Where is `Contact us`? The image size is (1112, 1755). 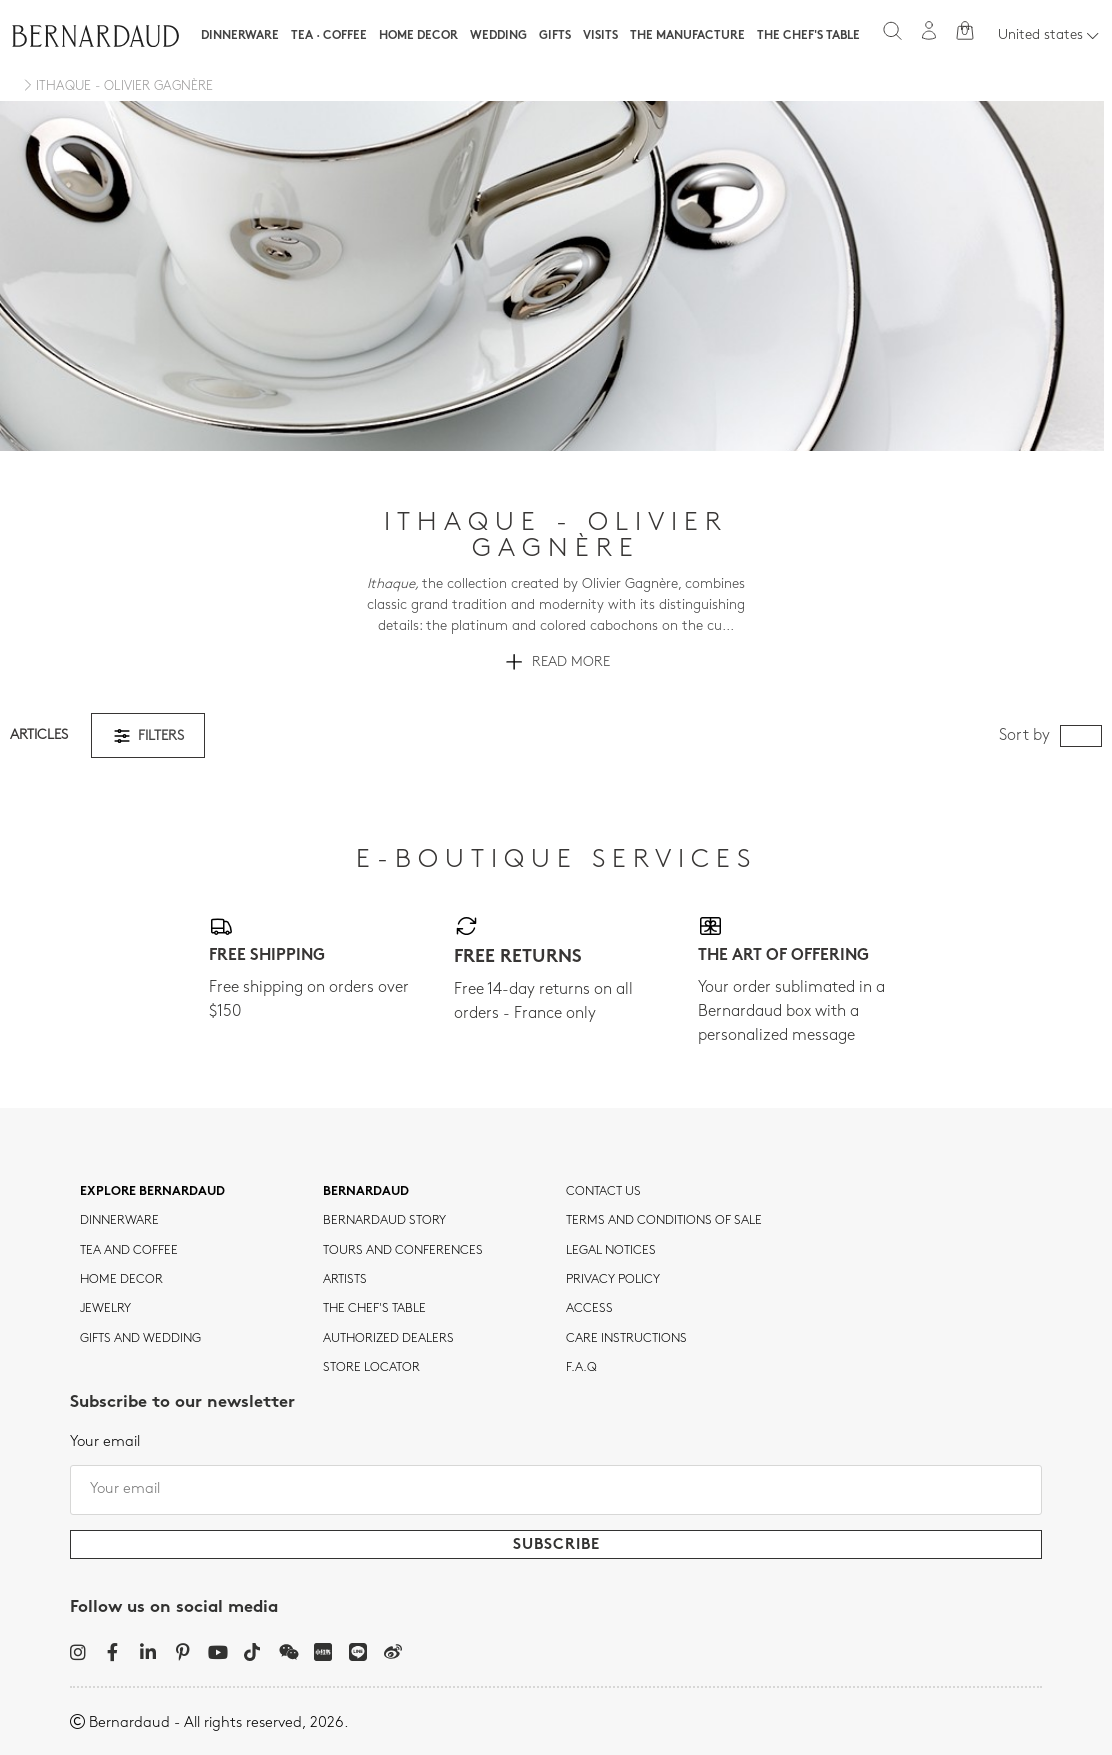
Contact us is located at coordinates (603, 1192).